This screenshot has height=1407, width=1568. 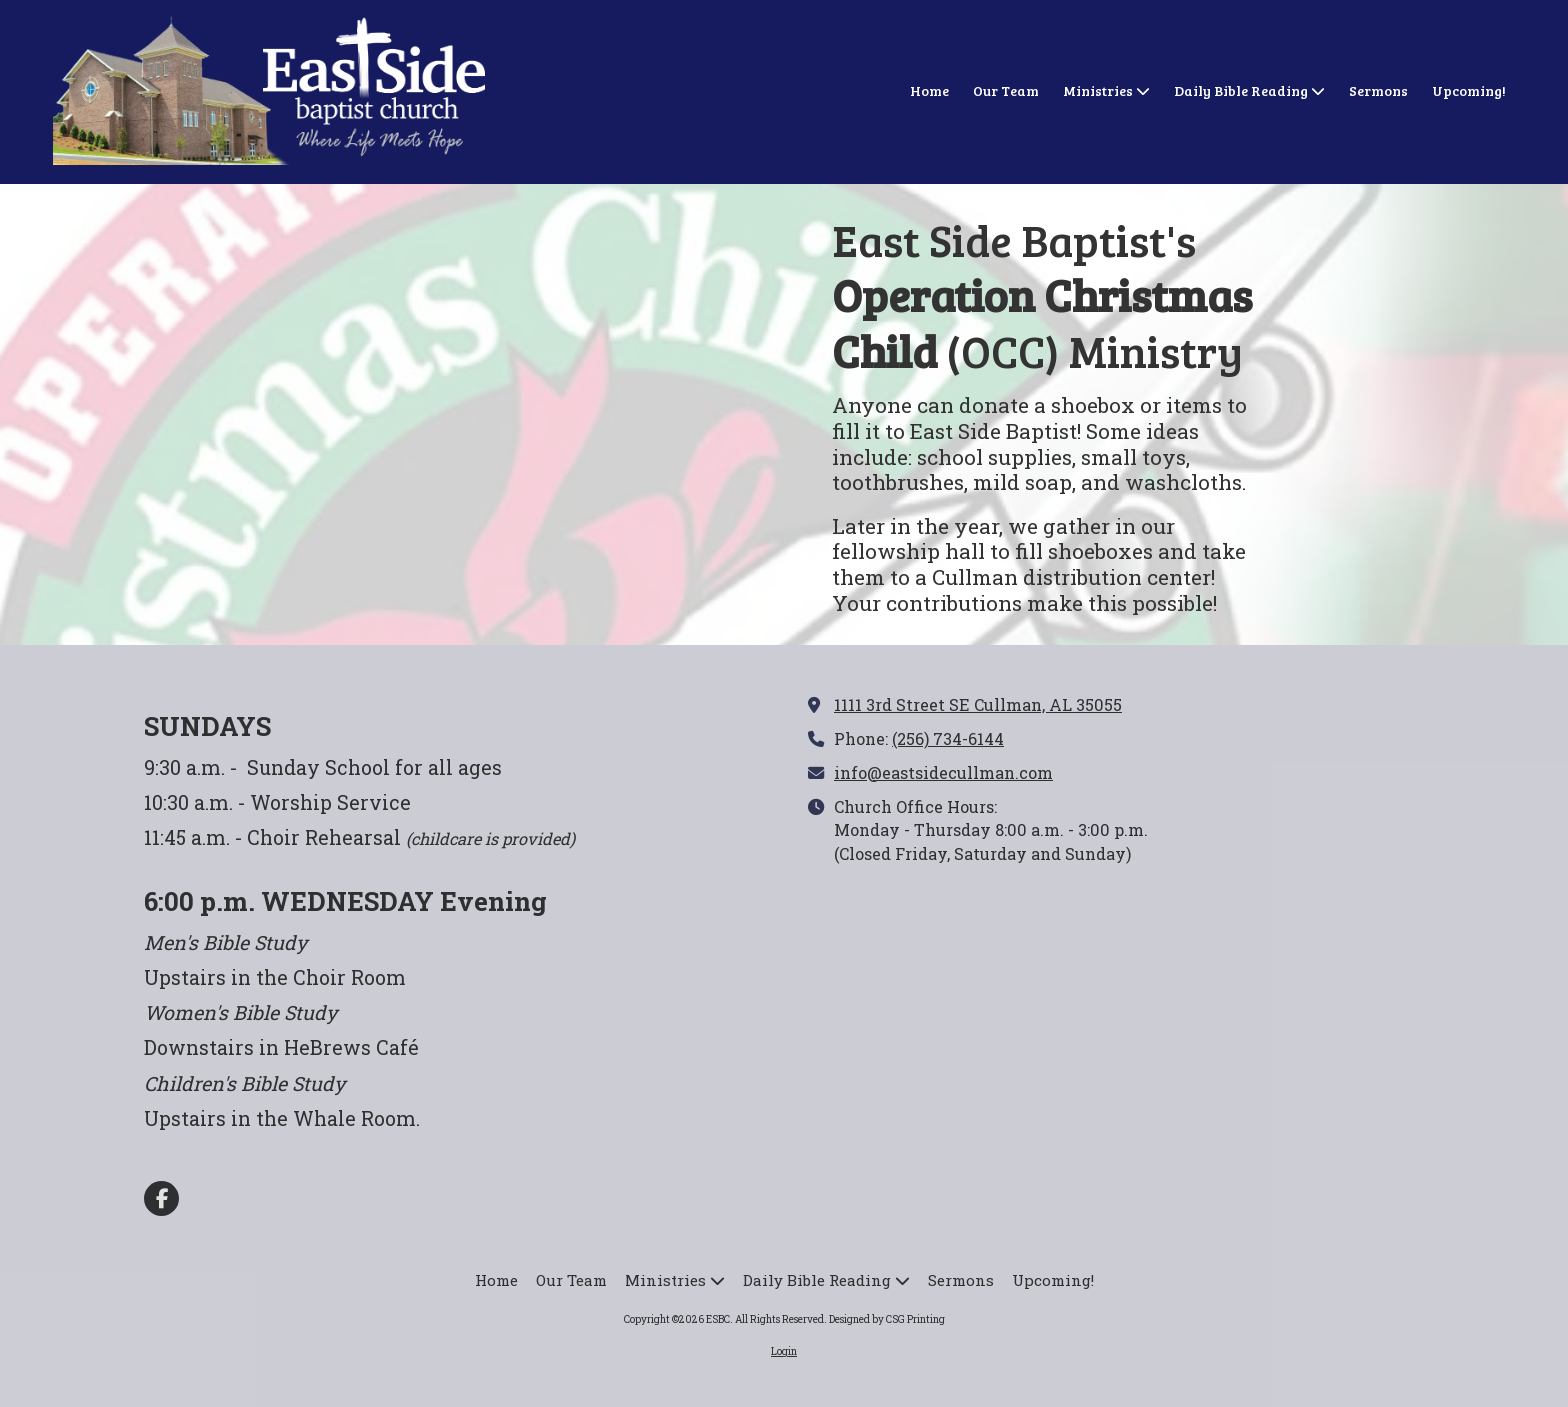 What do you see at coordinates (948, 738) in the screenshot?
I see `(256) 734-6144` at bounding box center [948, 738].